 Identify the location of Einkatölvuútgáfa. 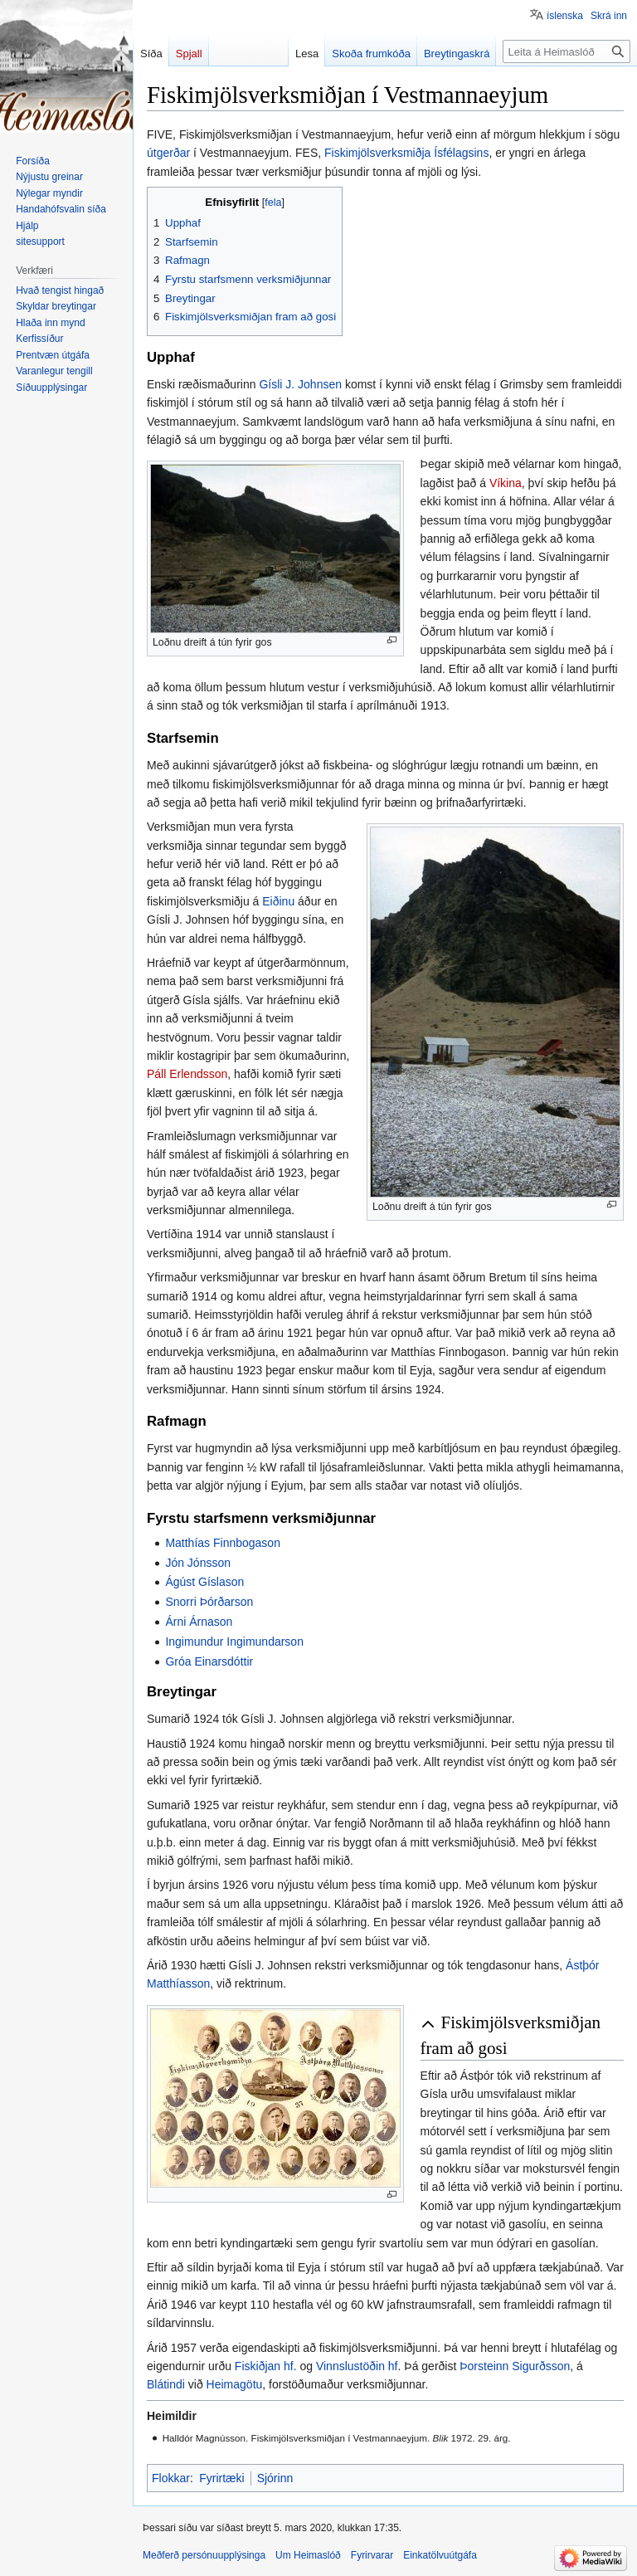
(440, 2555).